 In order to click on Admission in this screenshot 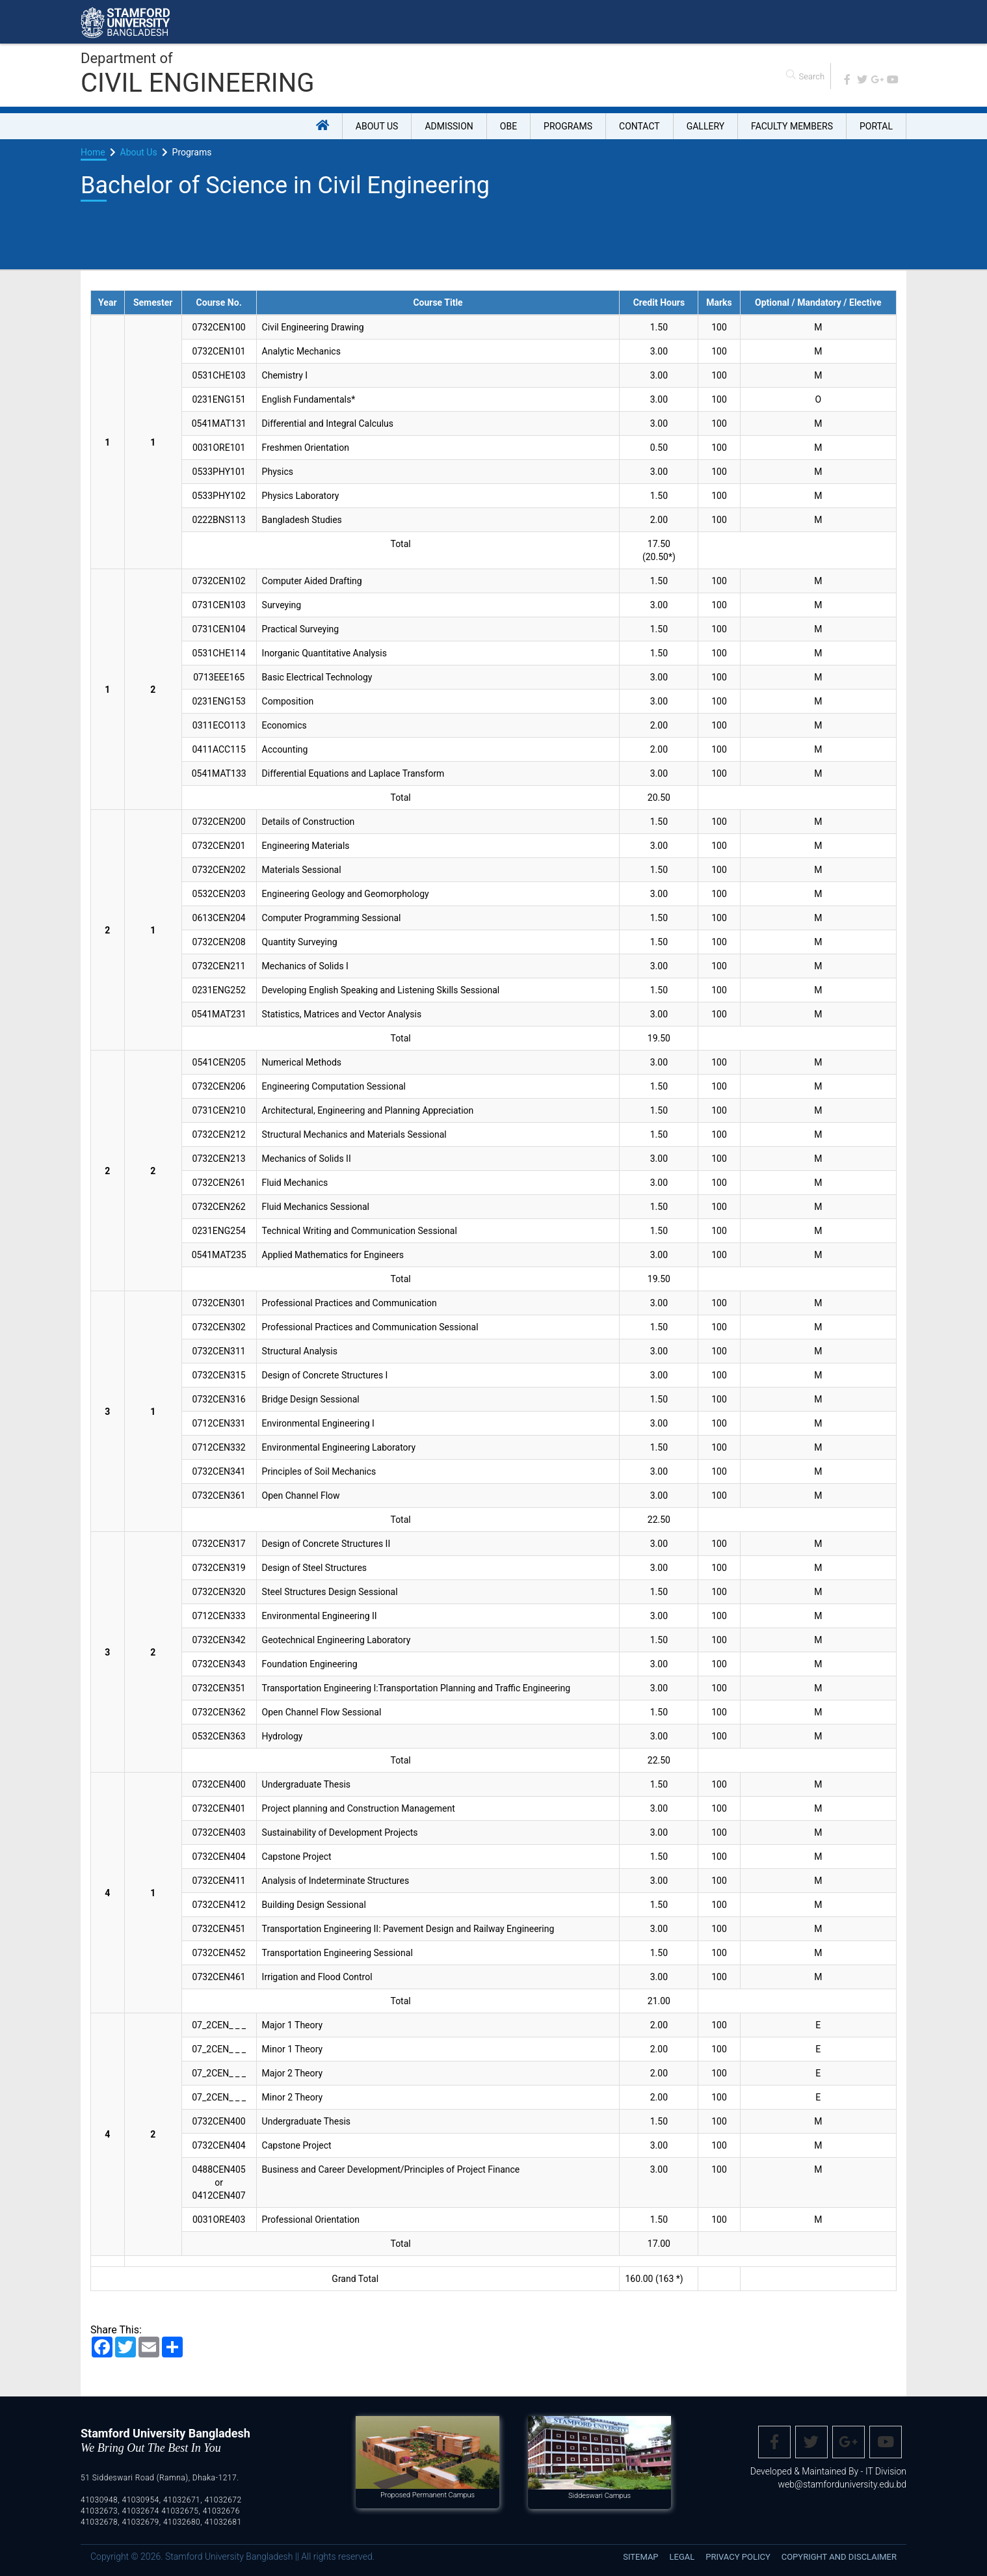, I will do `click(449, 126)`.